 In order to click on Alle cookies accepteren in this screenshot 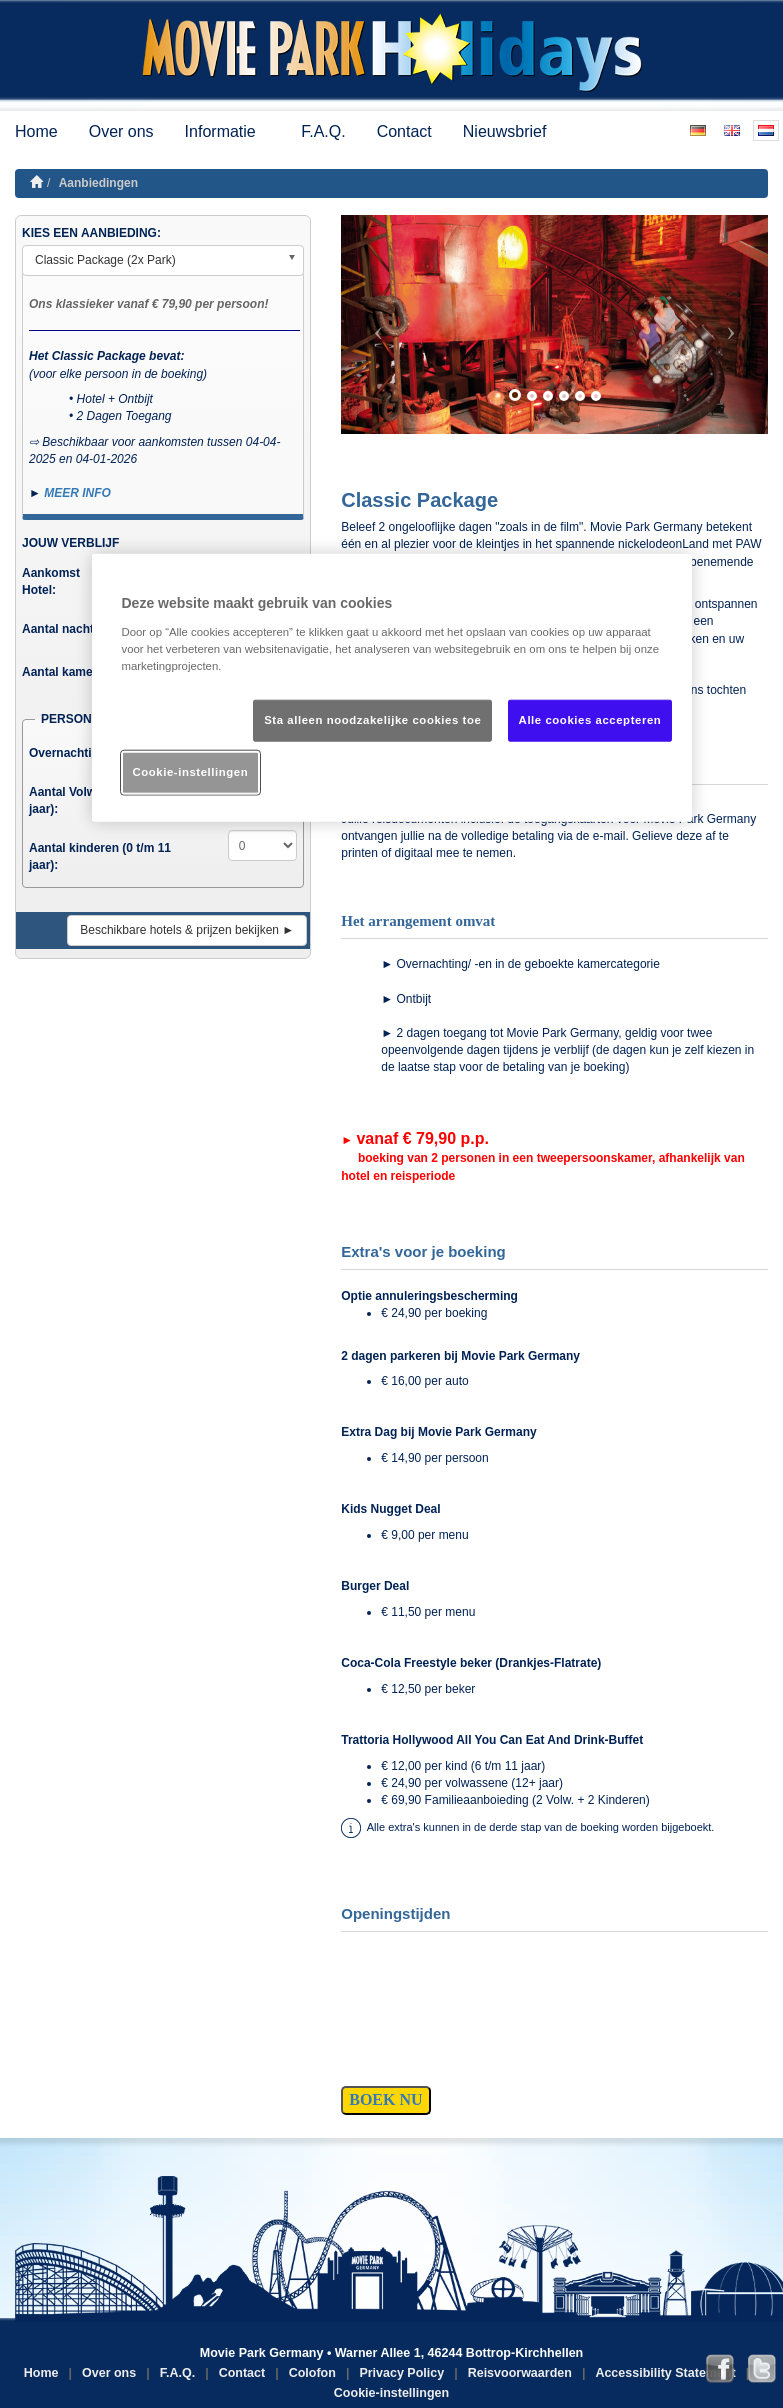, I will do `click(590, 720)`.